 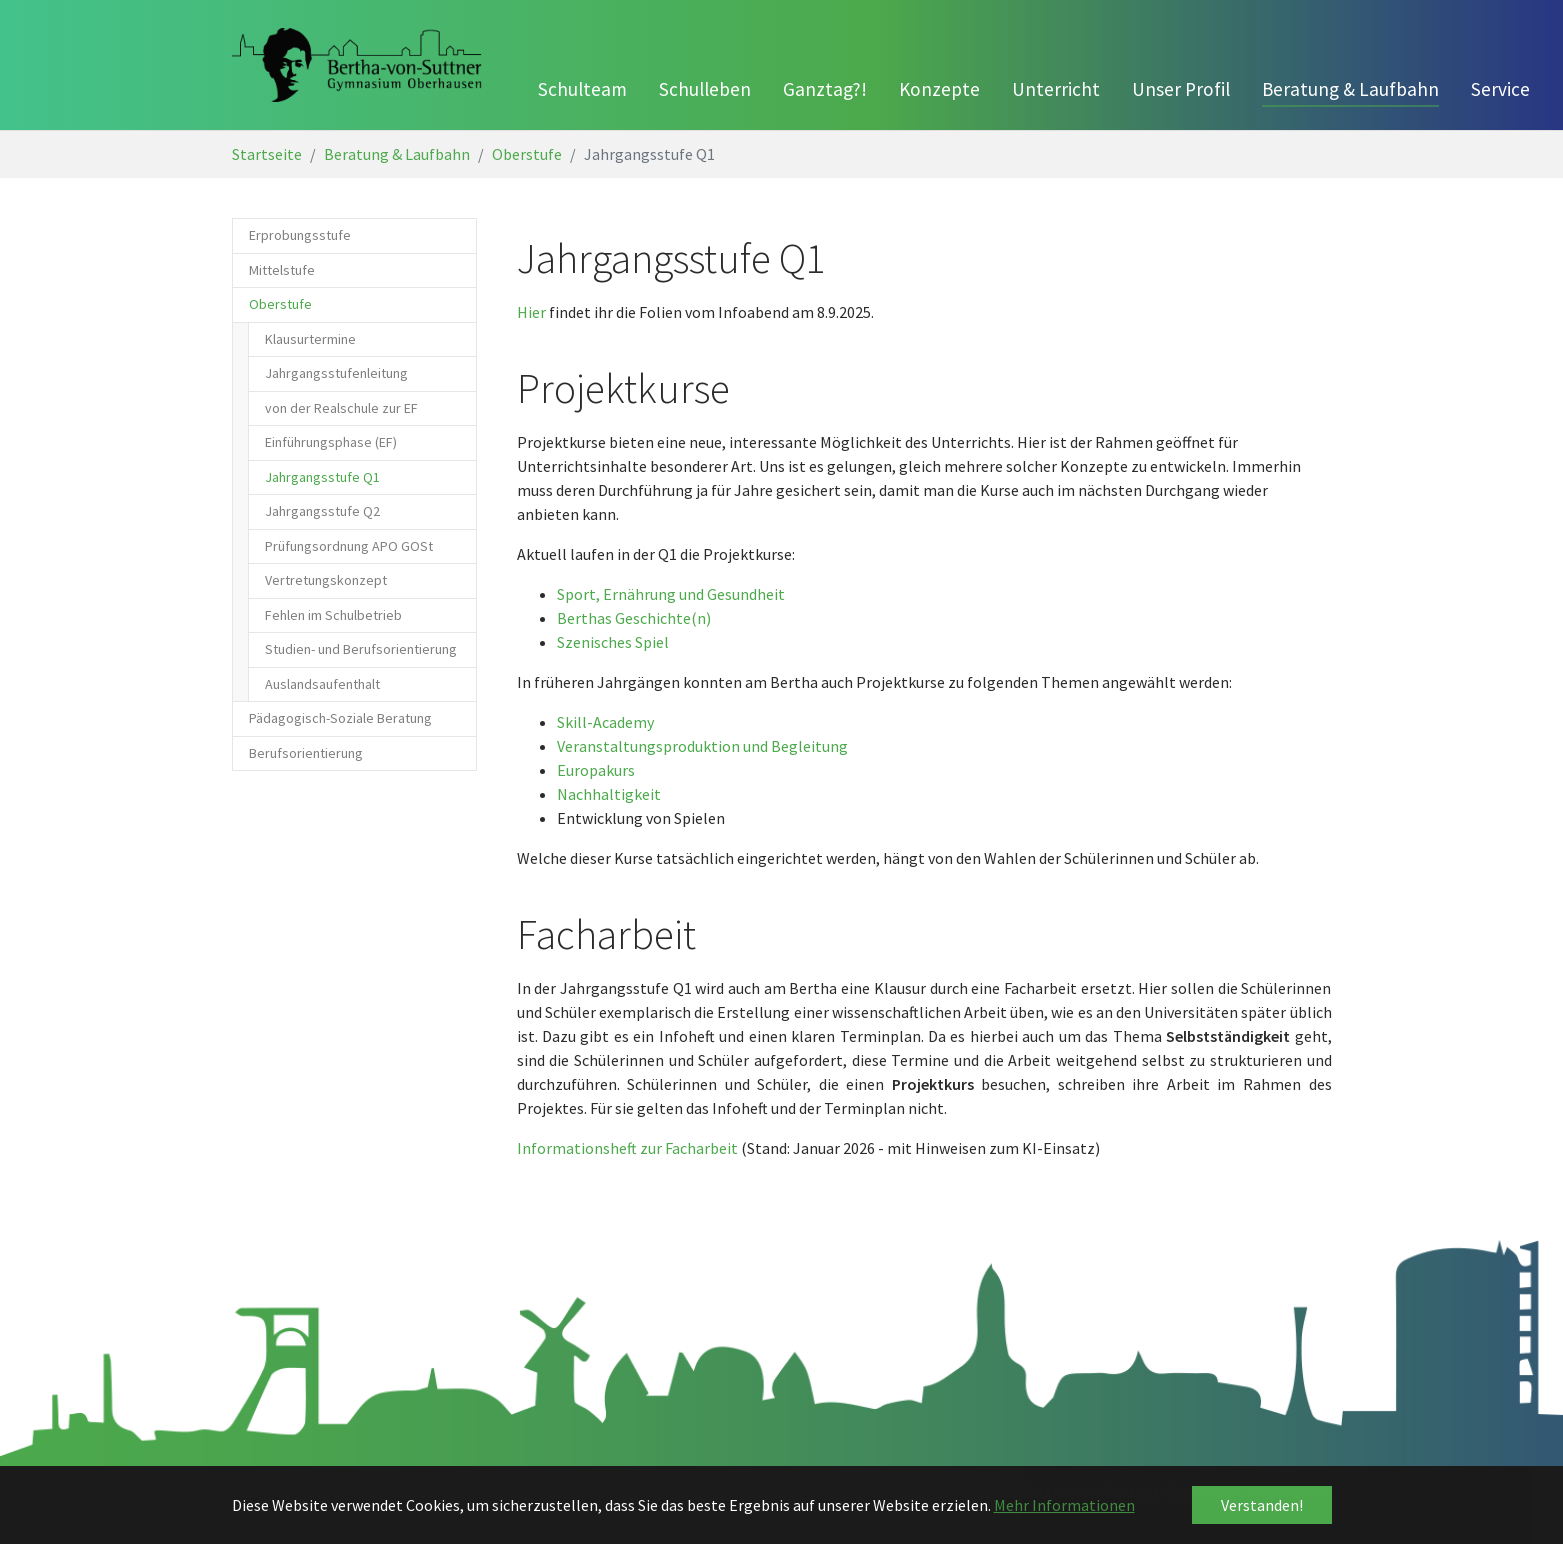 I want to click on Szenisches Spiel, so click(x=613, y=642).